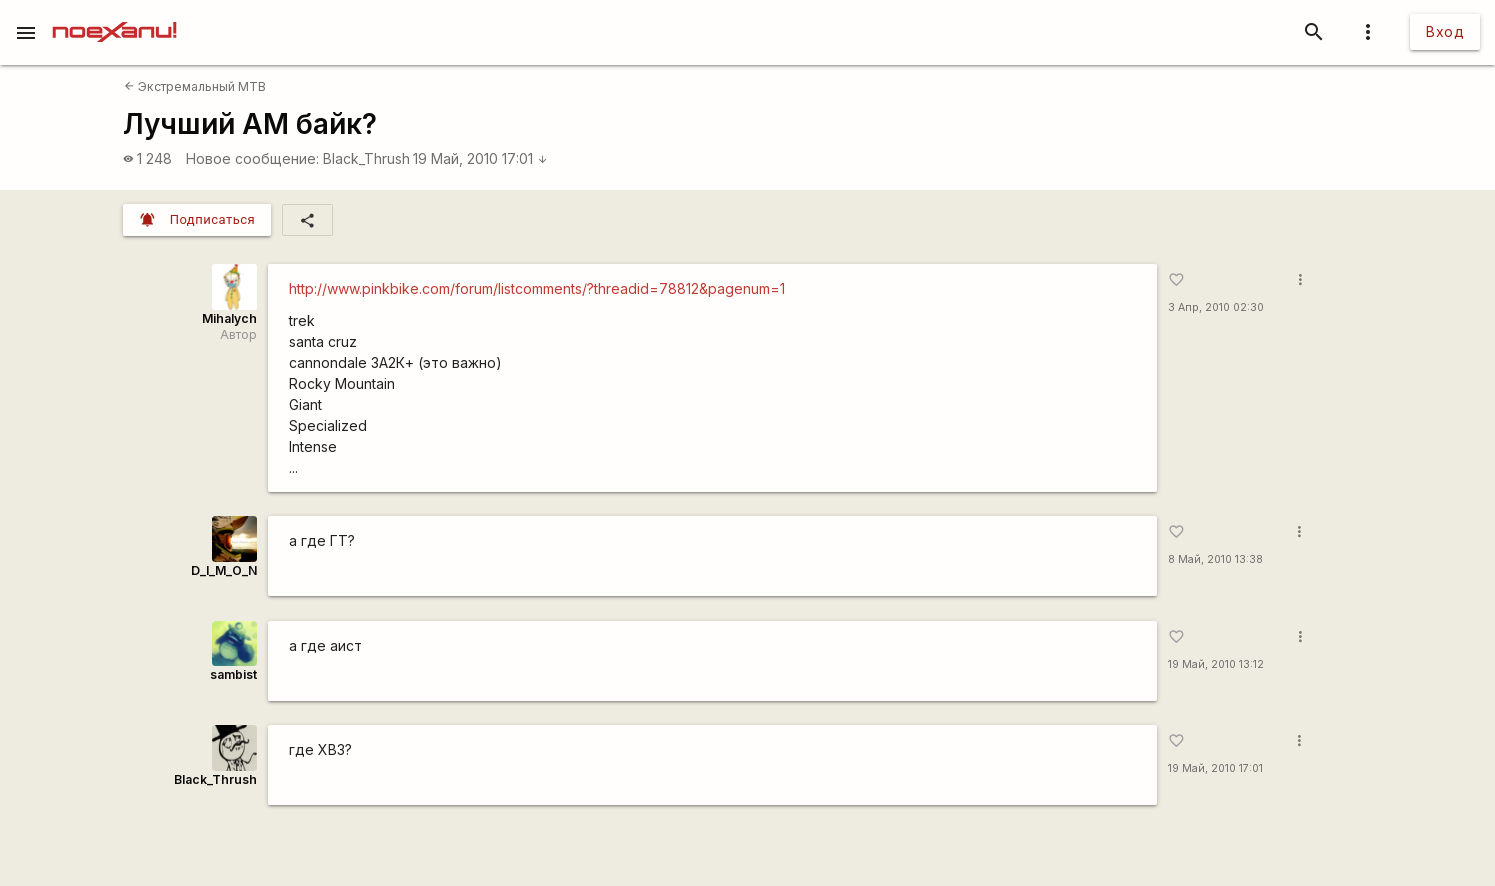 The height and width of the screenshot is (886, 1495). I want to click on 8 Май, 2010 13:38, so click(1215, 559).